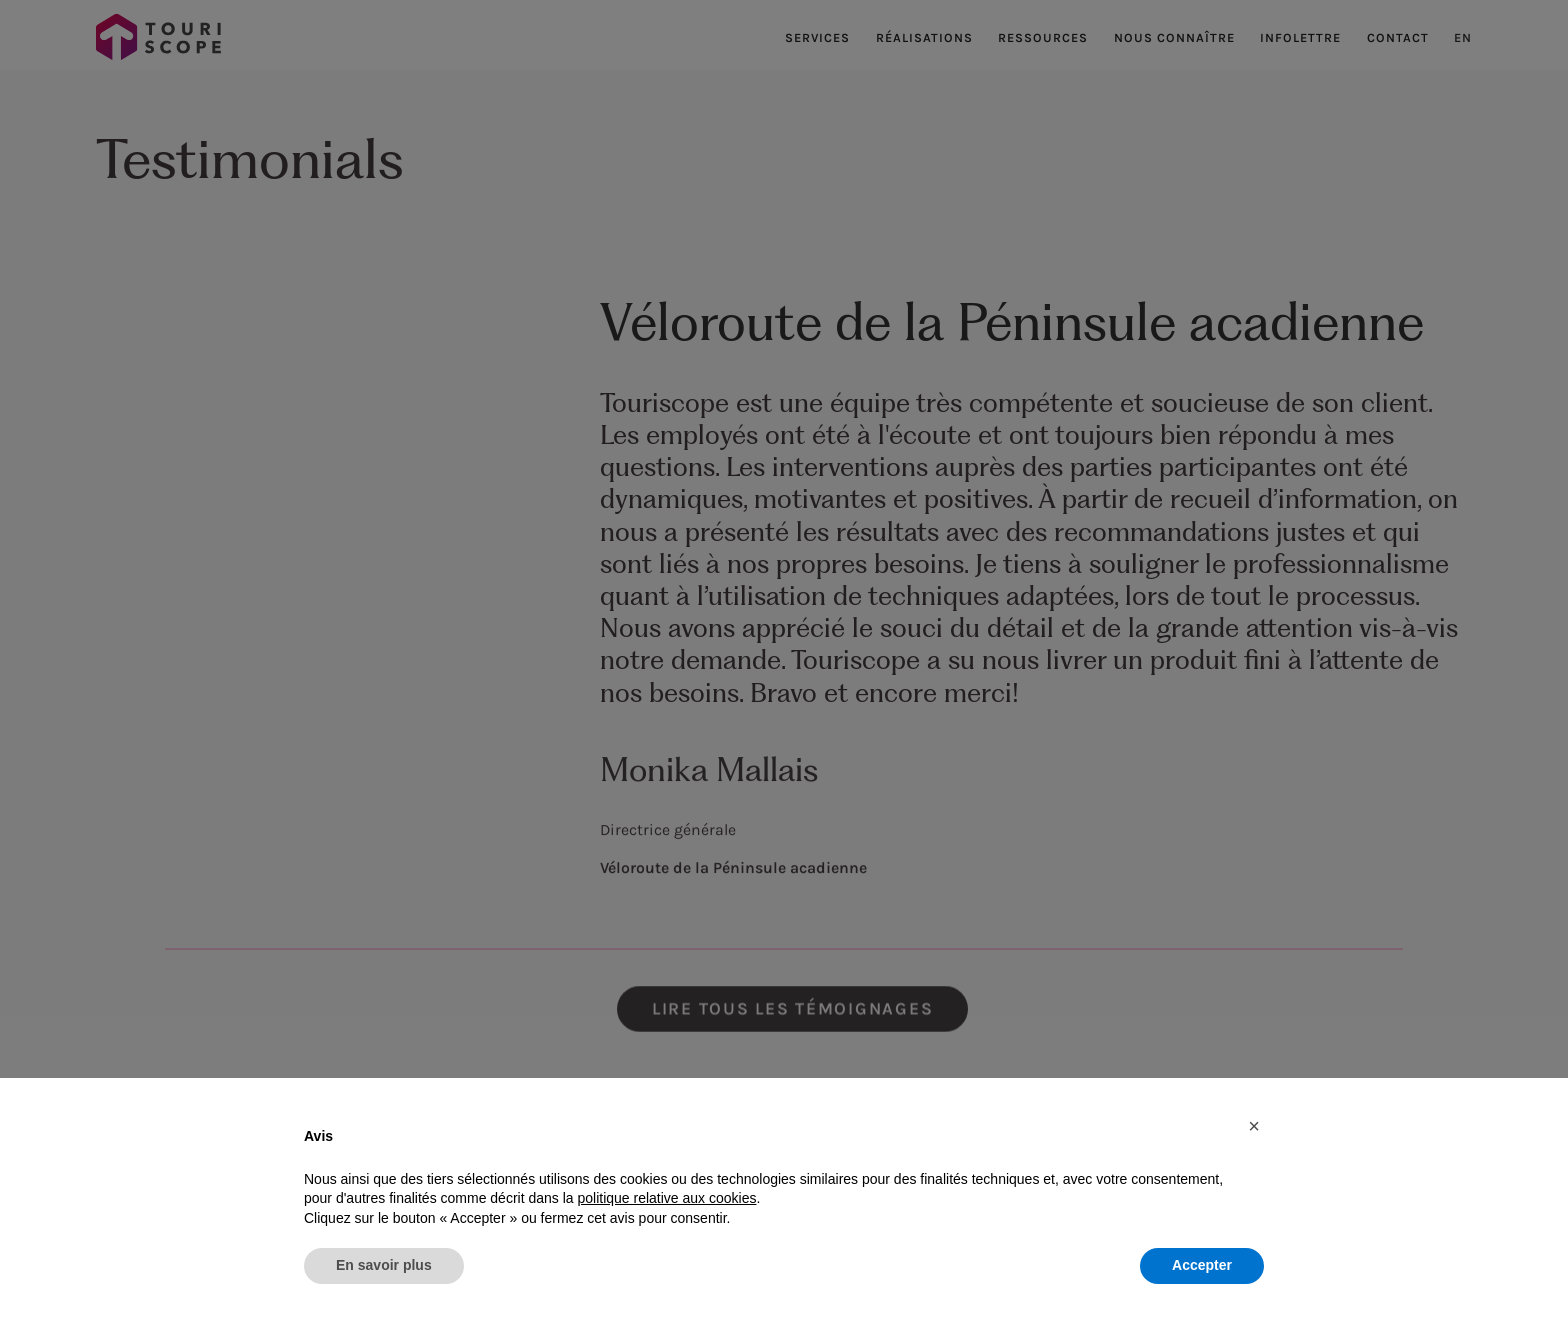 The image size is (1568, 1320). Describe the element at coordinates (384, 1265) in the screenshot. I see `En savoir plus [button]` at that location.